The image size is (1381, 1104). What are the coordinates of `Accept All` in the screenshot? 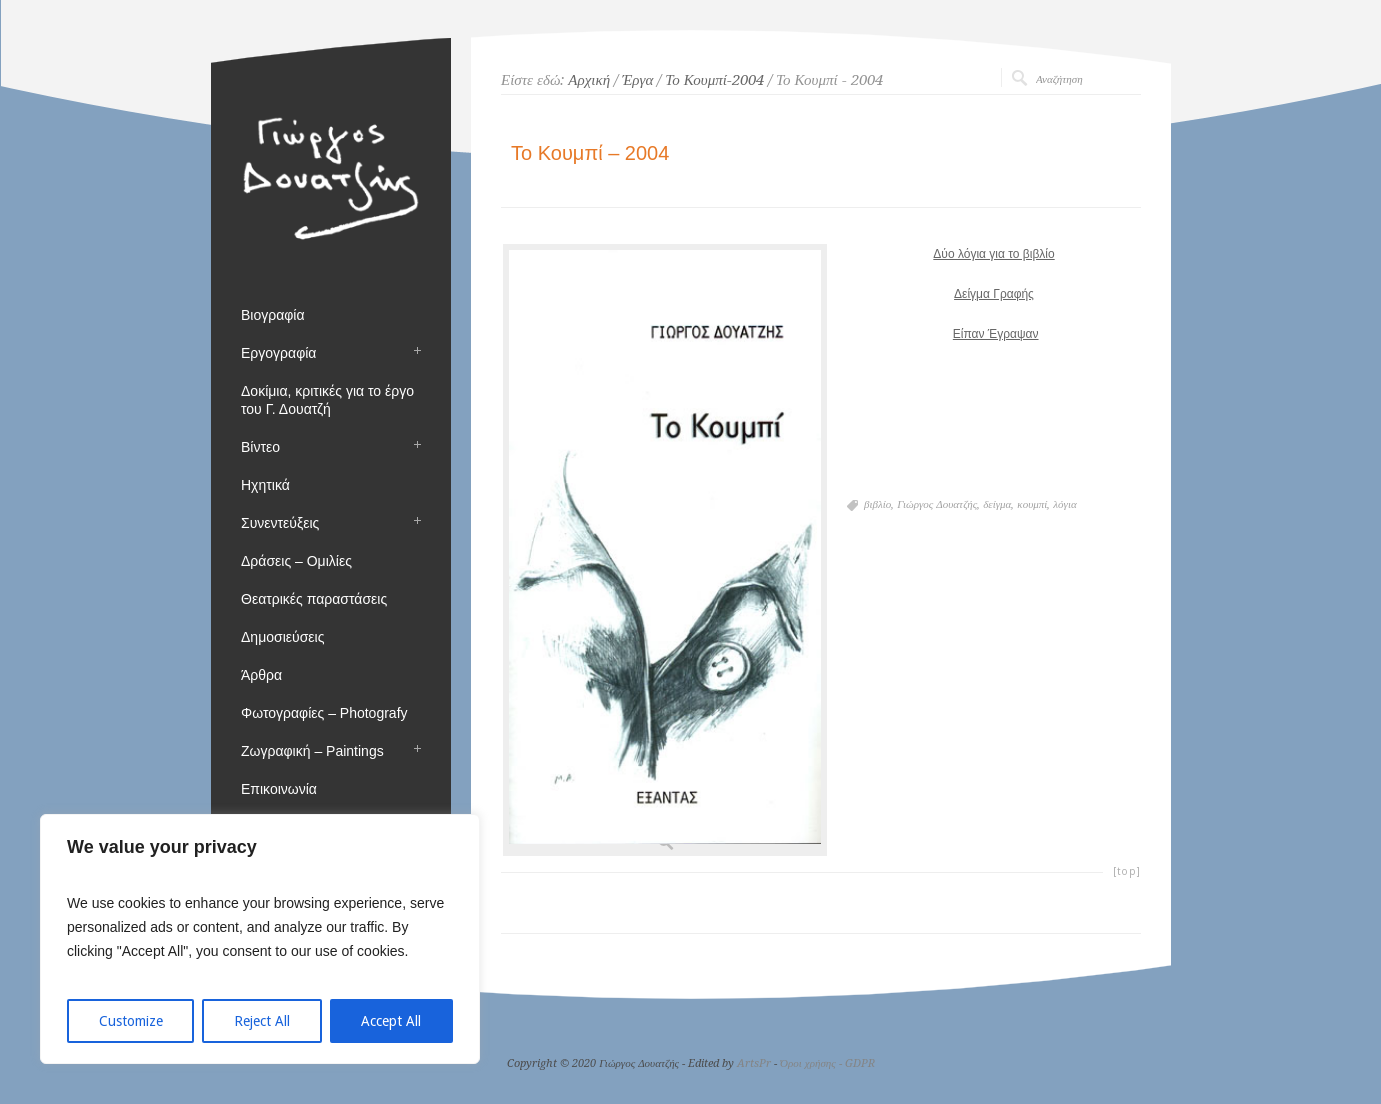 It's located at (391, 1021).